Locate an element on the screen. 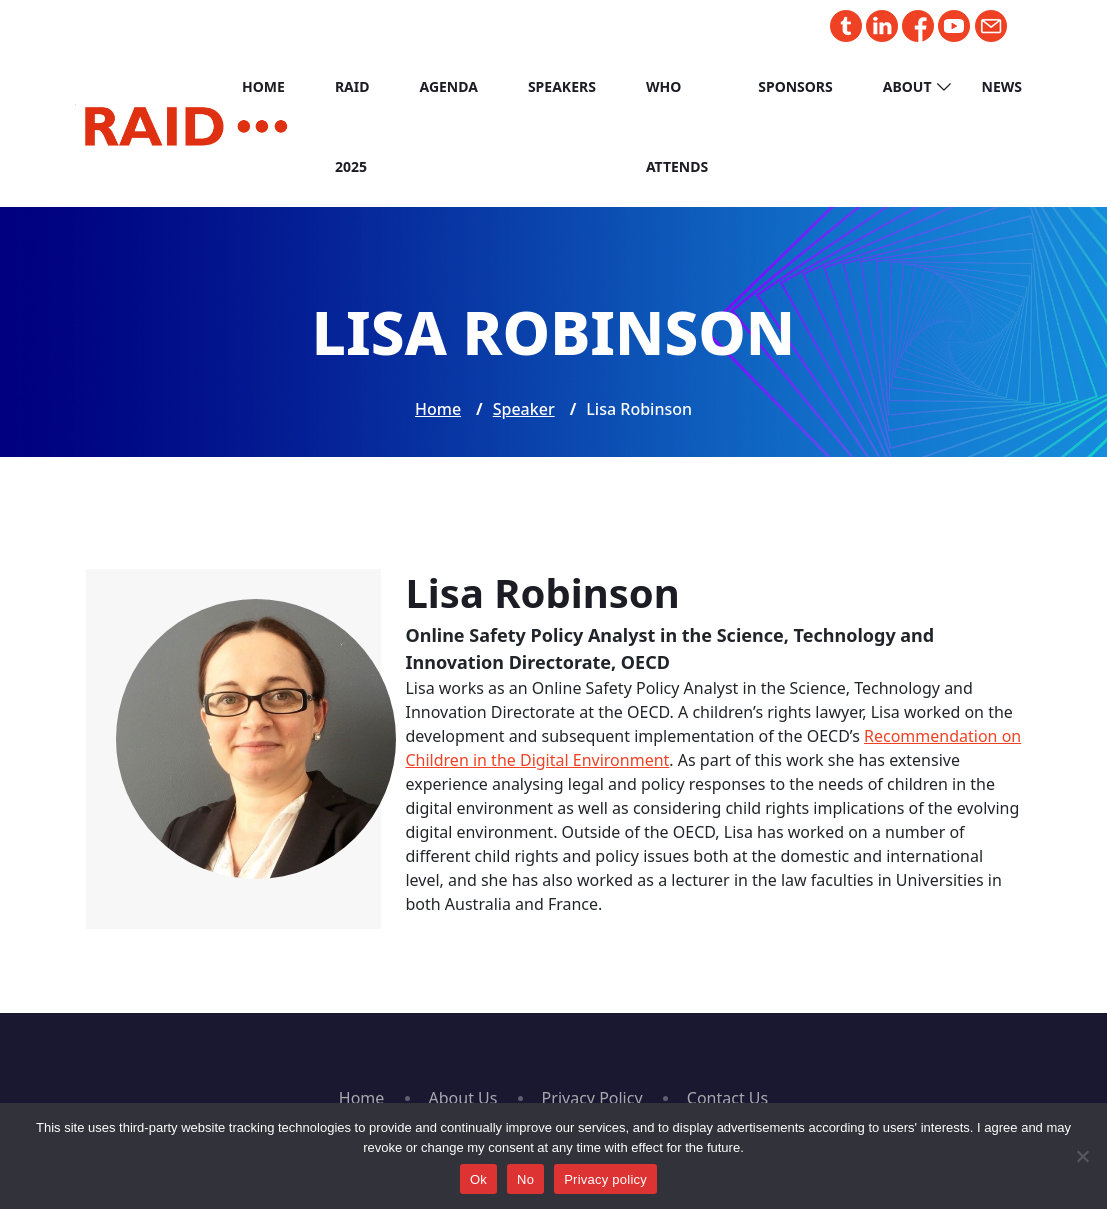 The image size is (1107, 1209). Speakers is located at coordinates (562, 86).